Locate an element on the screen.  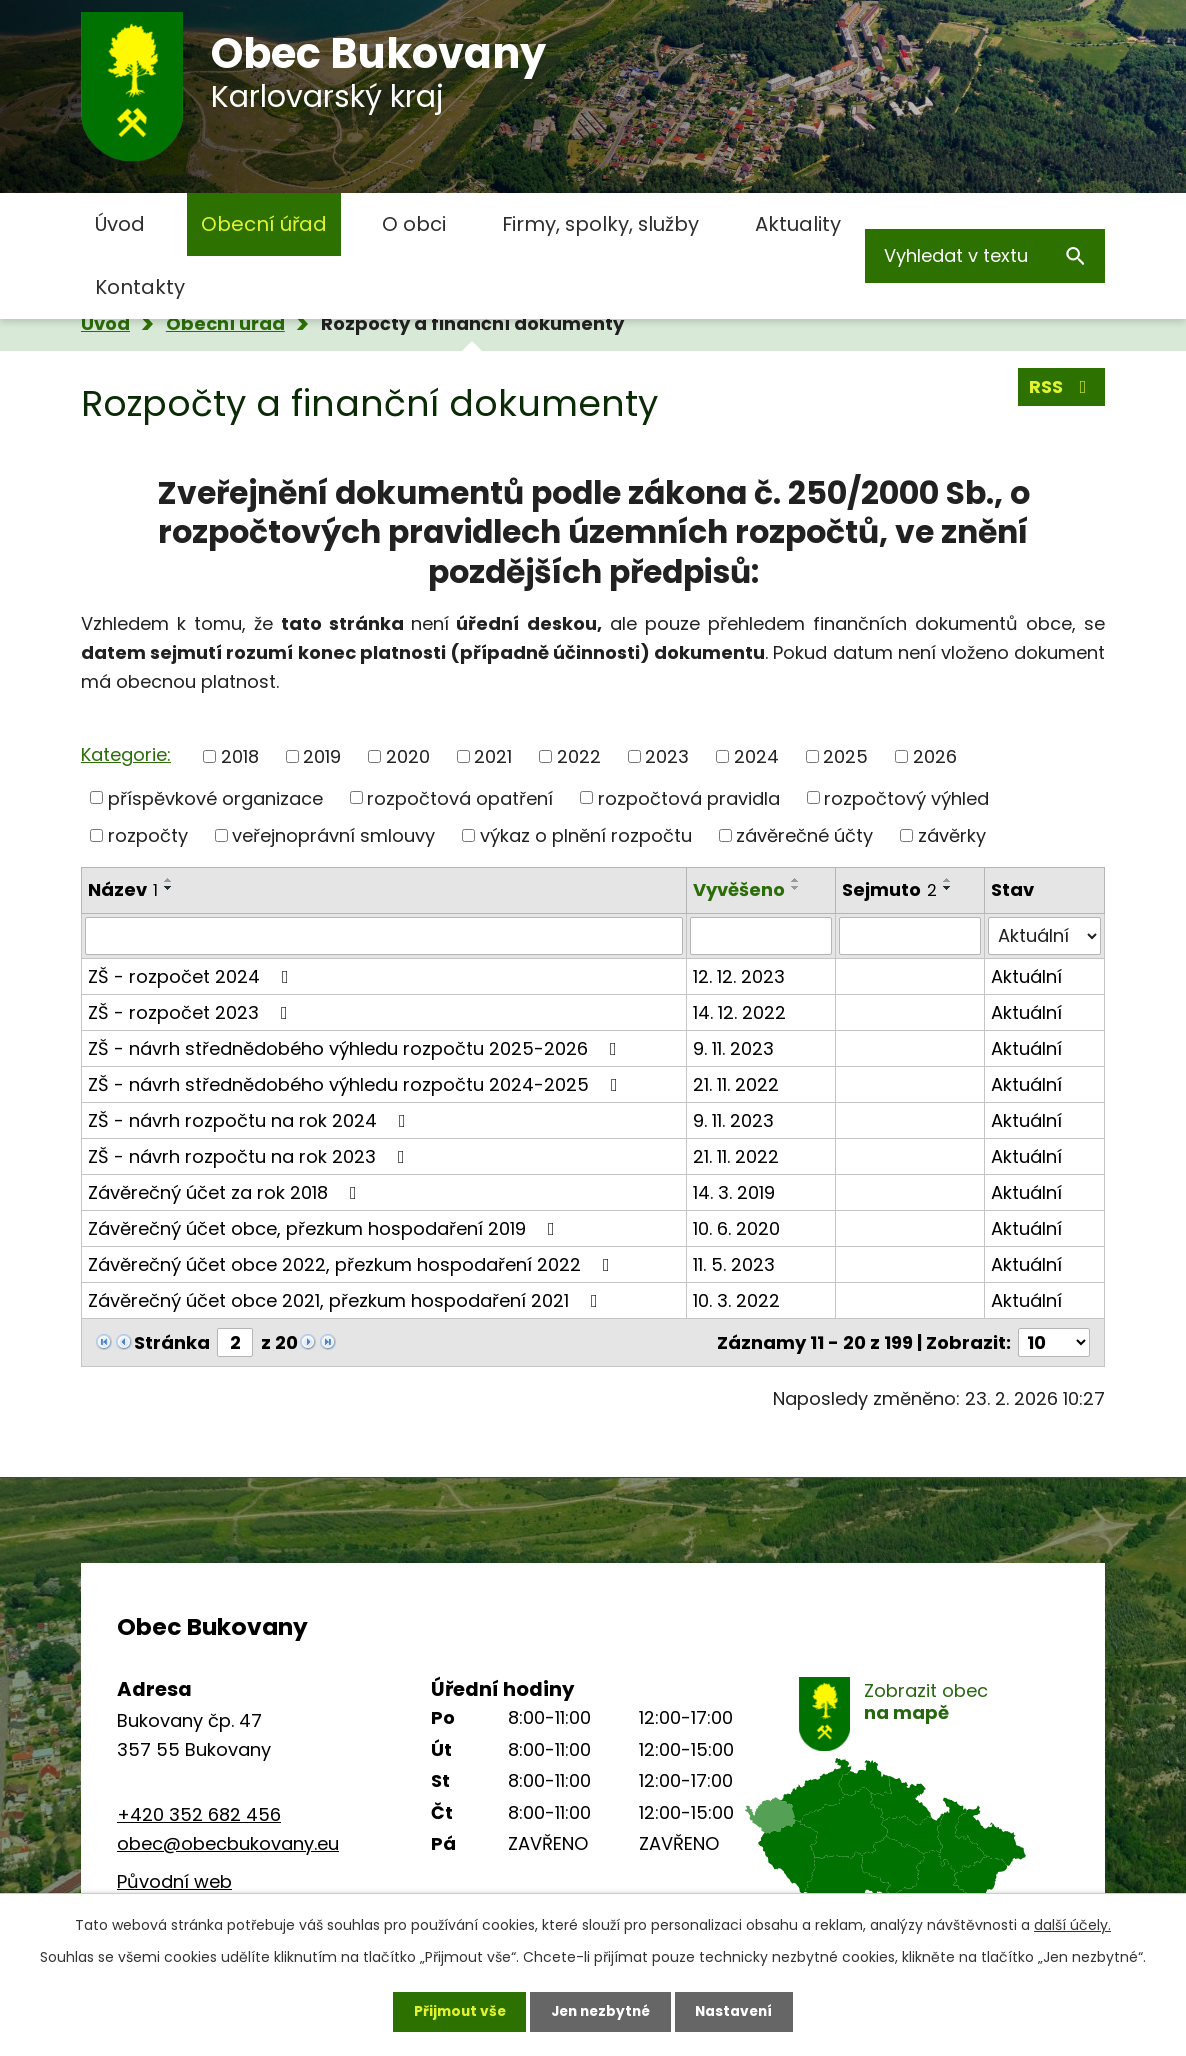
rozpočtová opatření is located at coordinates (460, 797).